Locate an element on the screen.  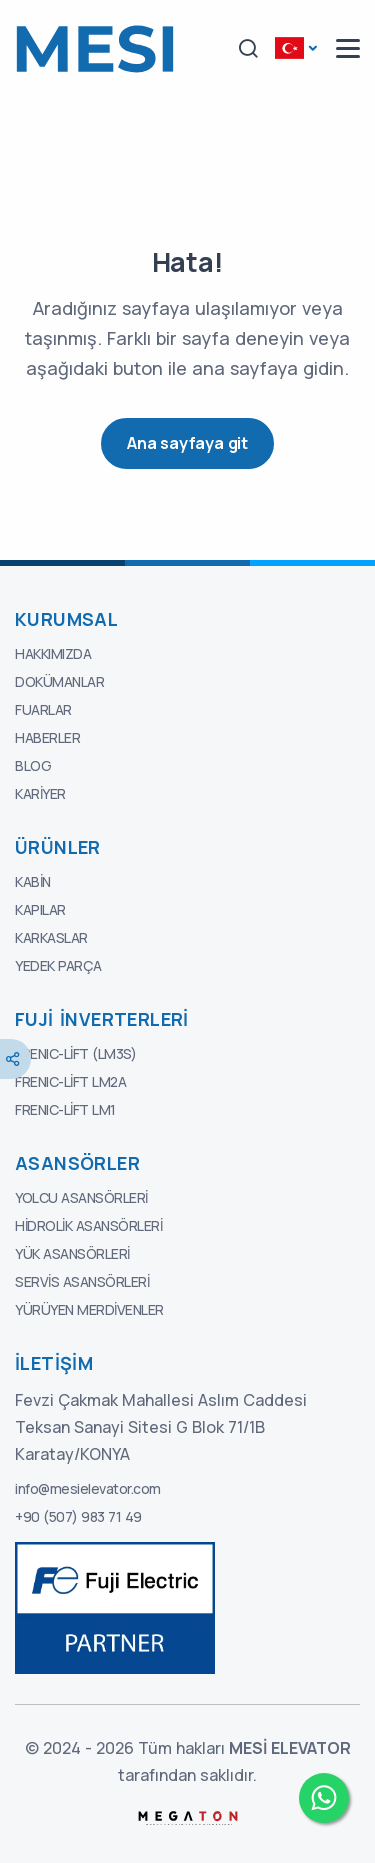
Servis Asansörleri is located at coordinates (82, 1281).